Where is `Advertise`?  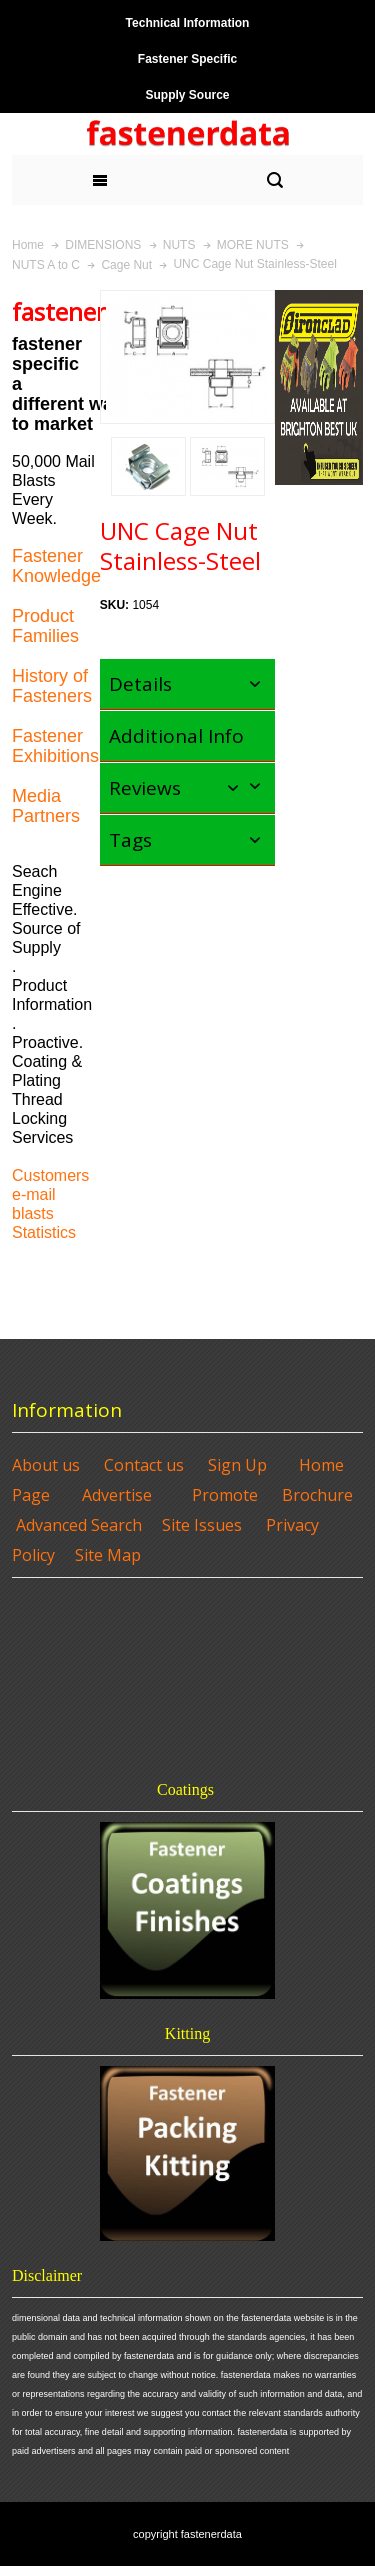
Advertise is located at coordinates (117, 1495).